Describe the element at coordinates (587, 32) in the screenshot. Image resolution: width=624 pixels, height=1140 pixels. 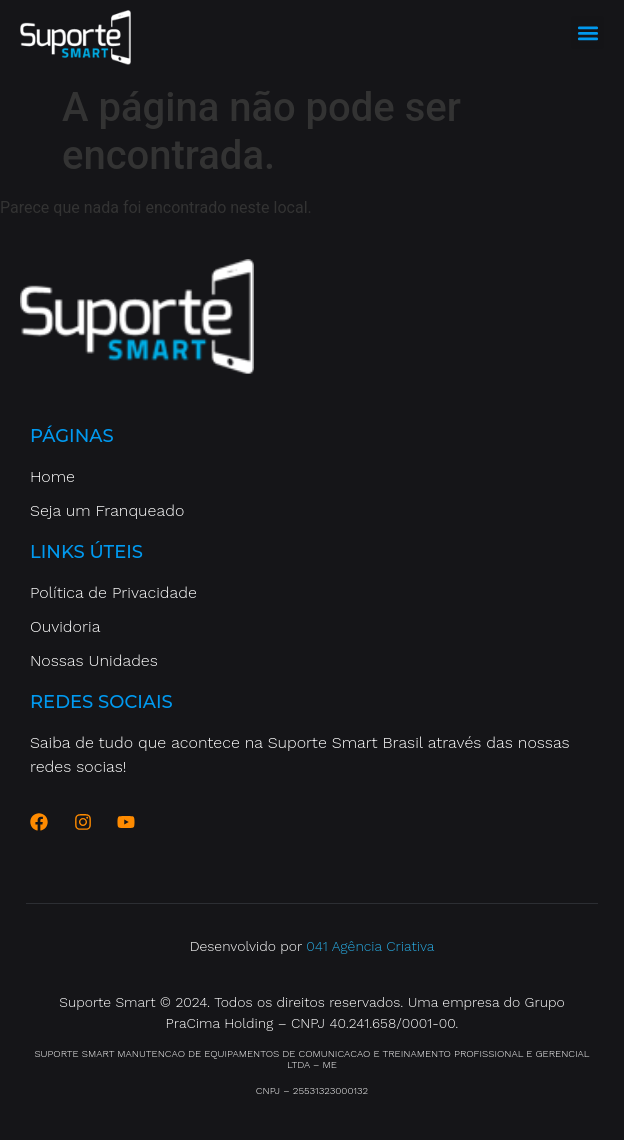
I see `[button]` at that location.